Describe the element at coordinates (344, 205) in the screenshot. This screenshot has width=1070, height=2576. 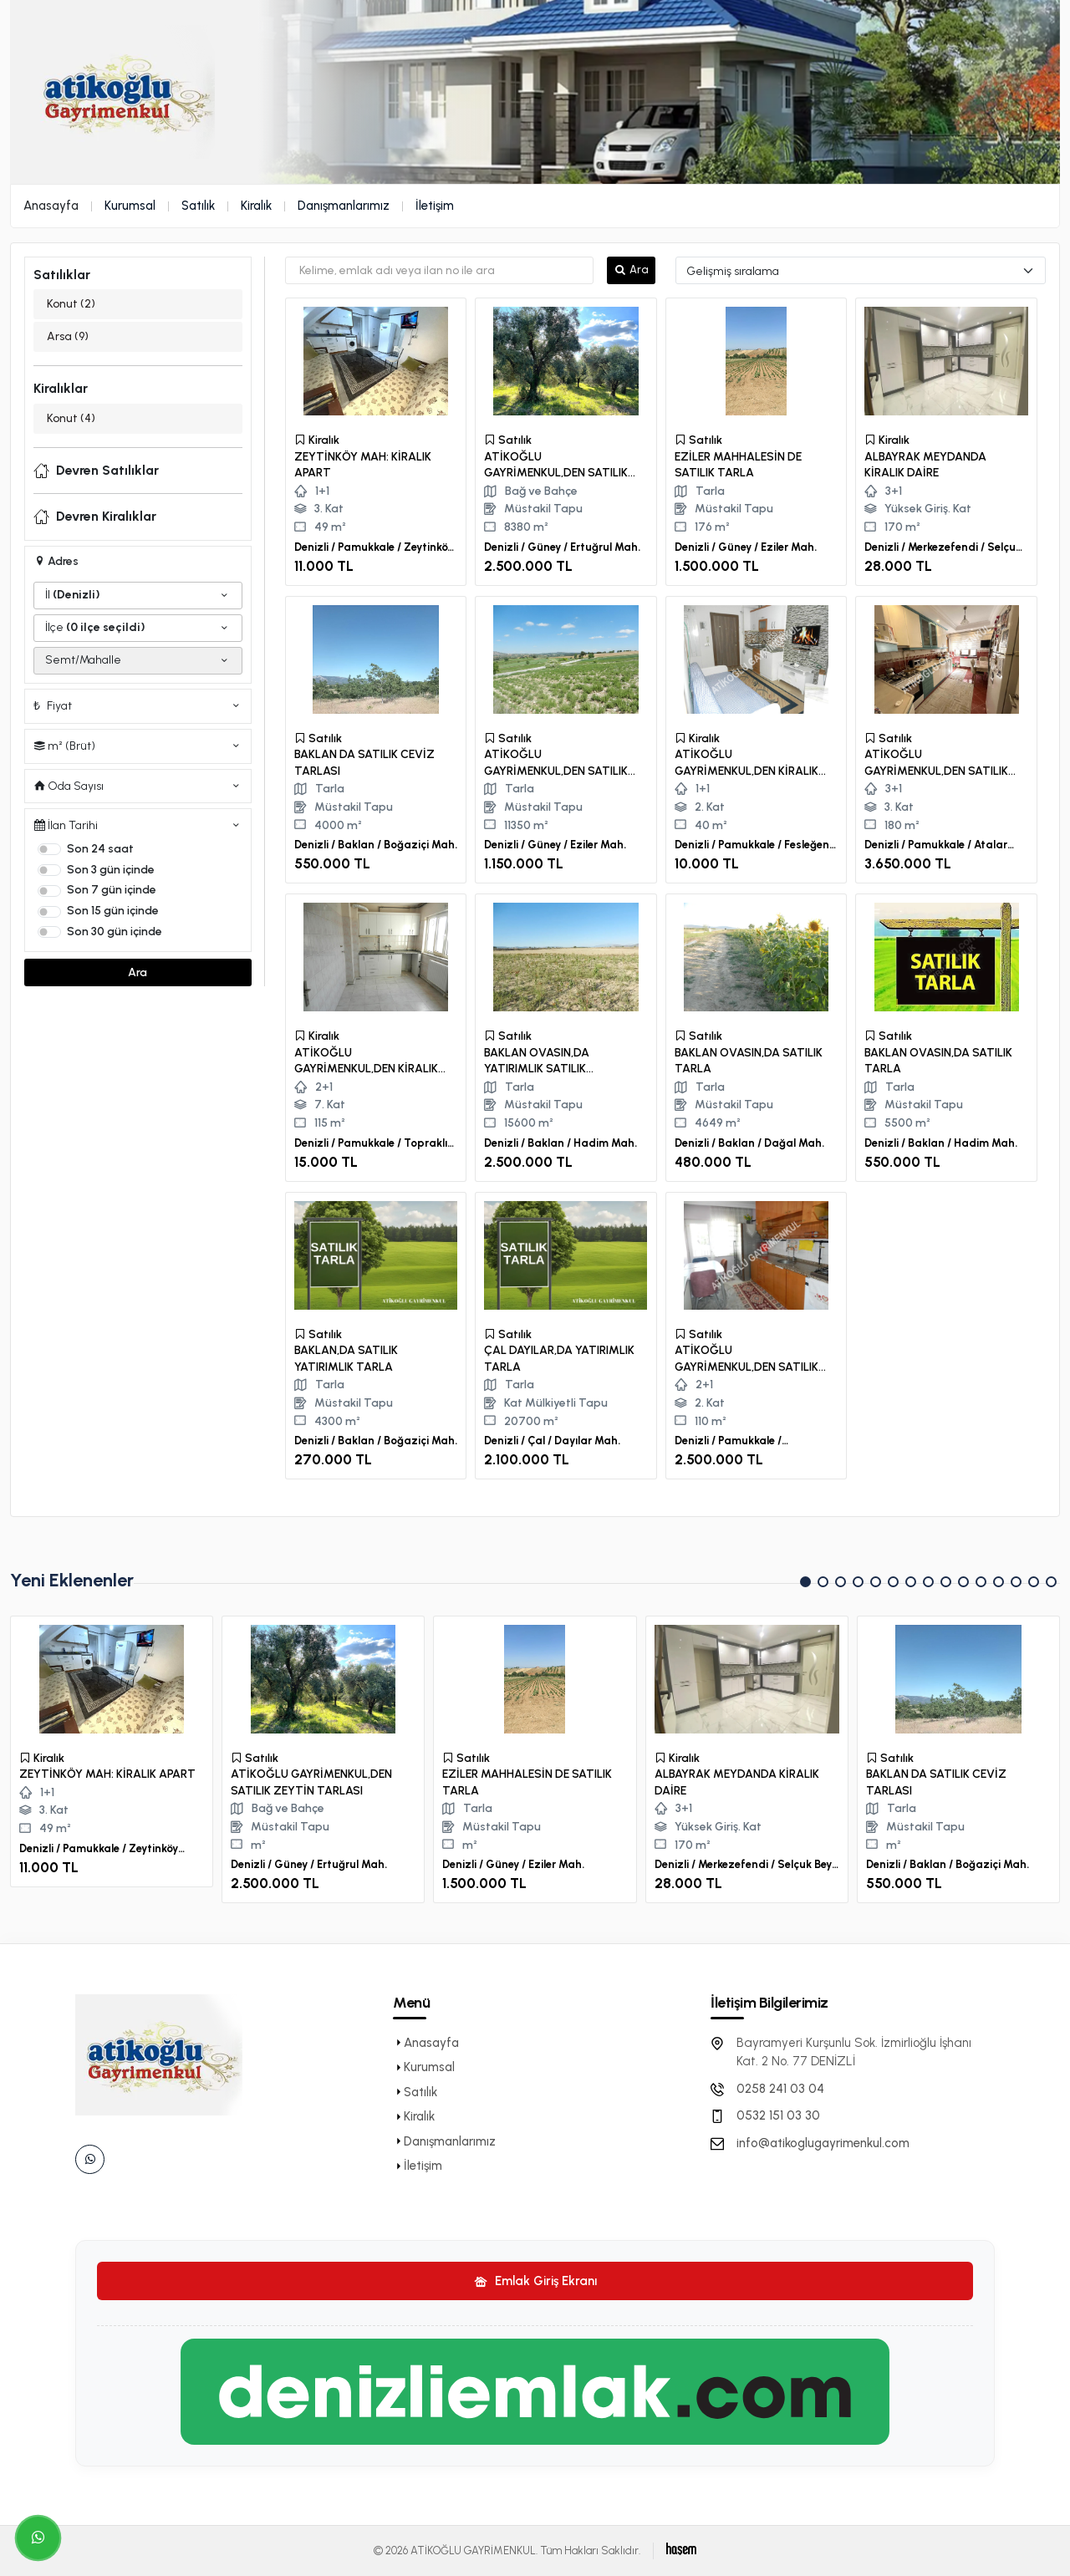
I see `Danışmanlarımız` at that location.